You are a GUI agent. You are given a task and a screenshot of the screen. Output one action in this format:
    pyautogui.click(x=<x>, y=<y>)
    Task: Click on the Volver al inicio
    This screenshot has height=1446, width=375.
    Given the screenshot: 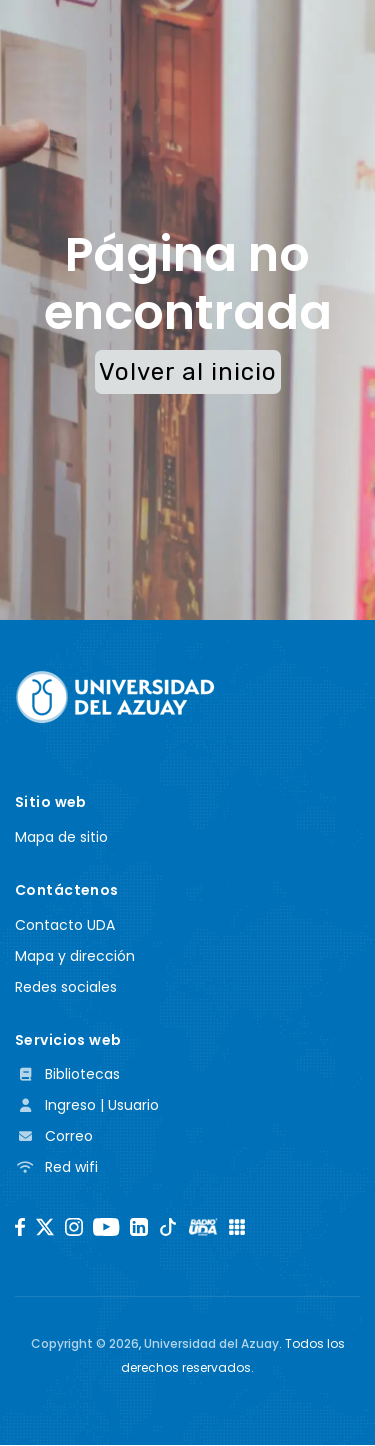 What is the action you would take?
    pyautogui.click(x=188, y=372)
    